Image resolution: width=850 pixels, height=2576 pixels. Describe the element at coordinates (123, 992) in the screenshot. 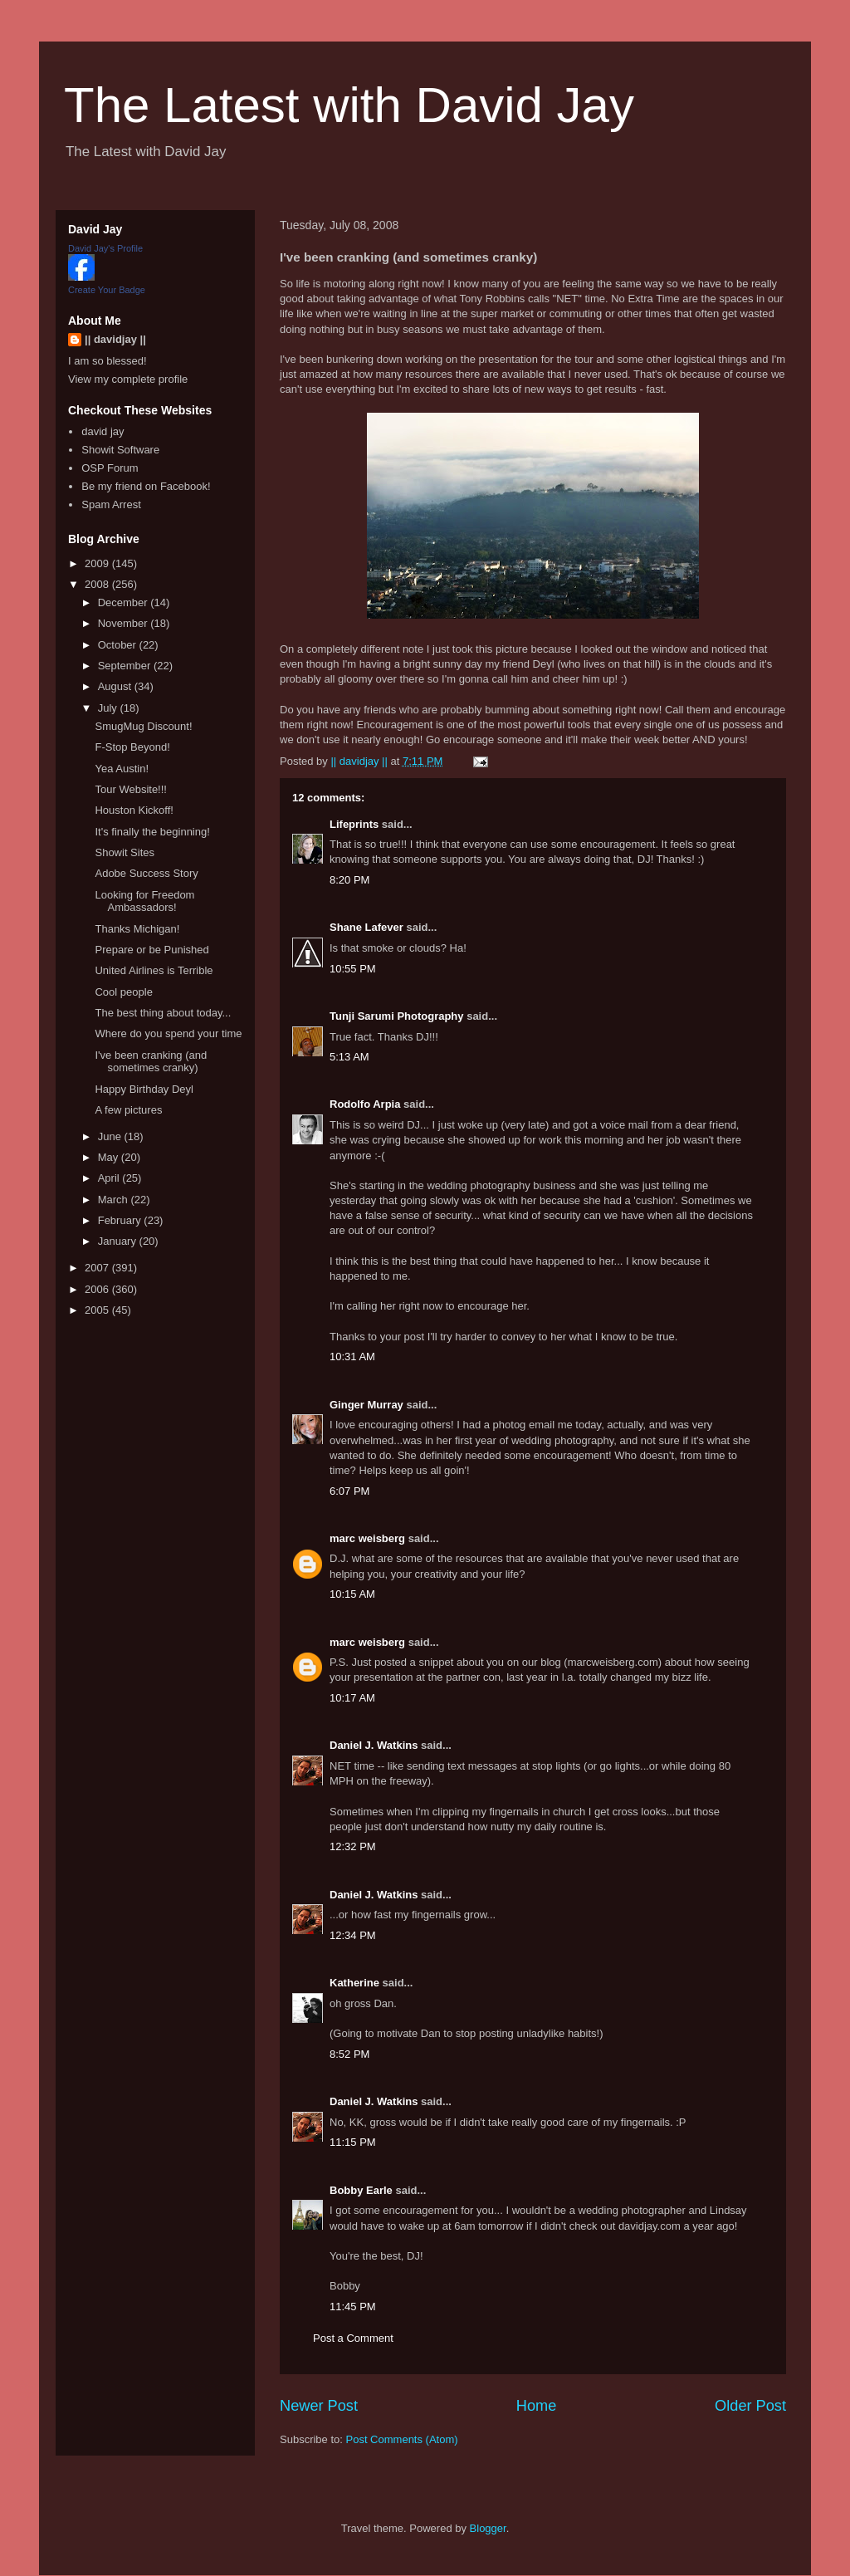

I see `Cool people` at that location.